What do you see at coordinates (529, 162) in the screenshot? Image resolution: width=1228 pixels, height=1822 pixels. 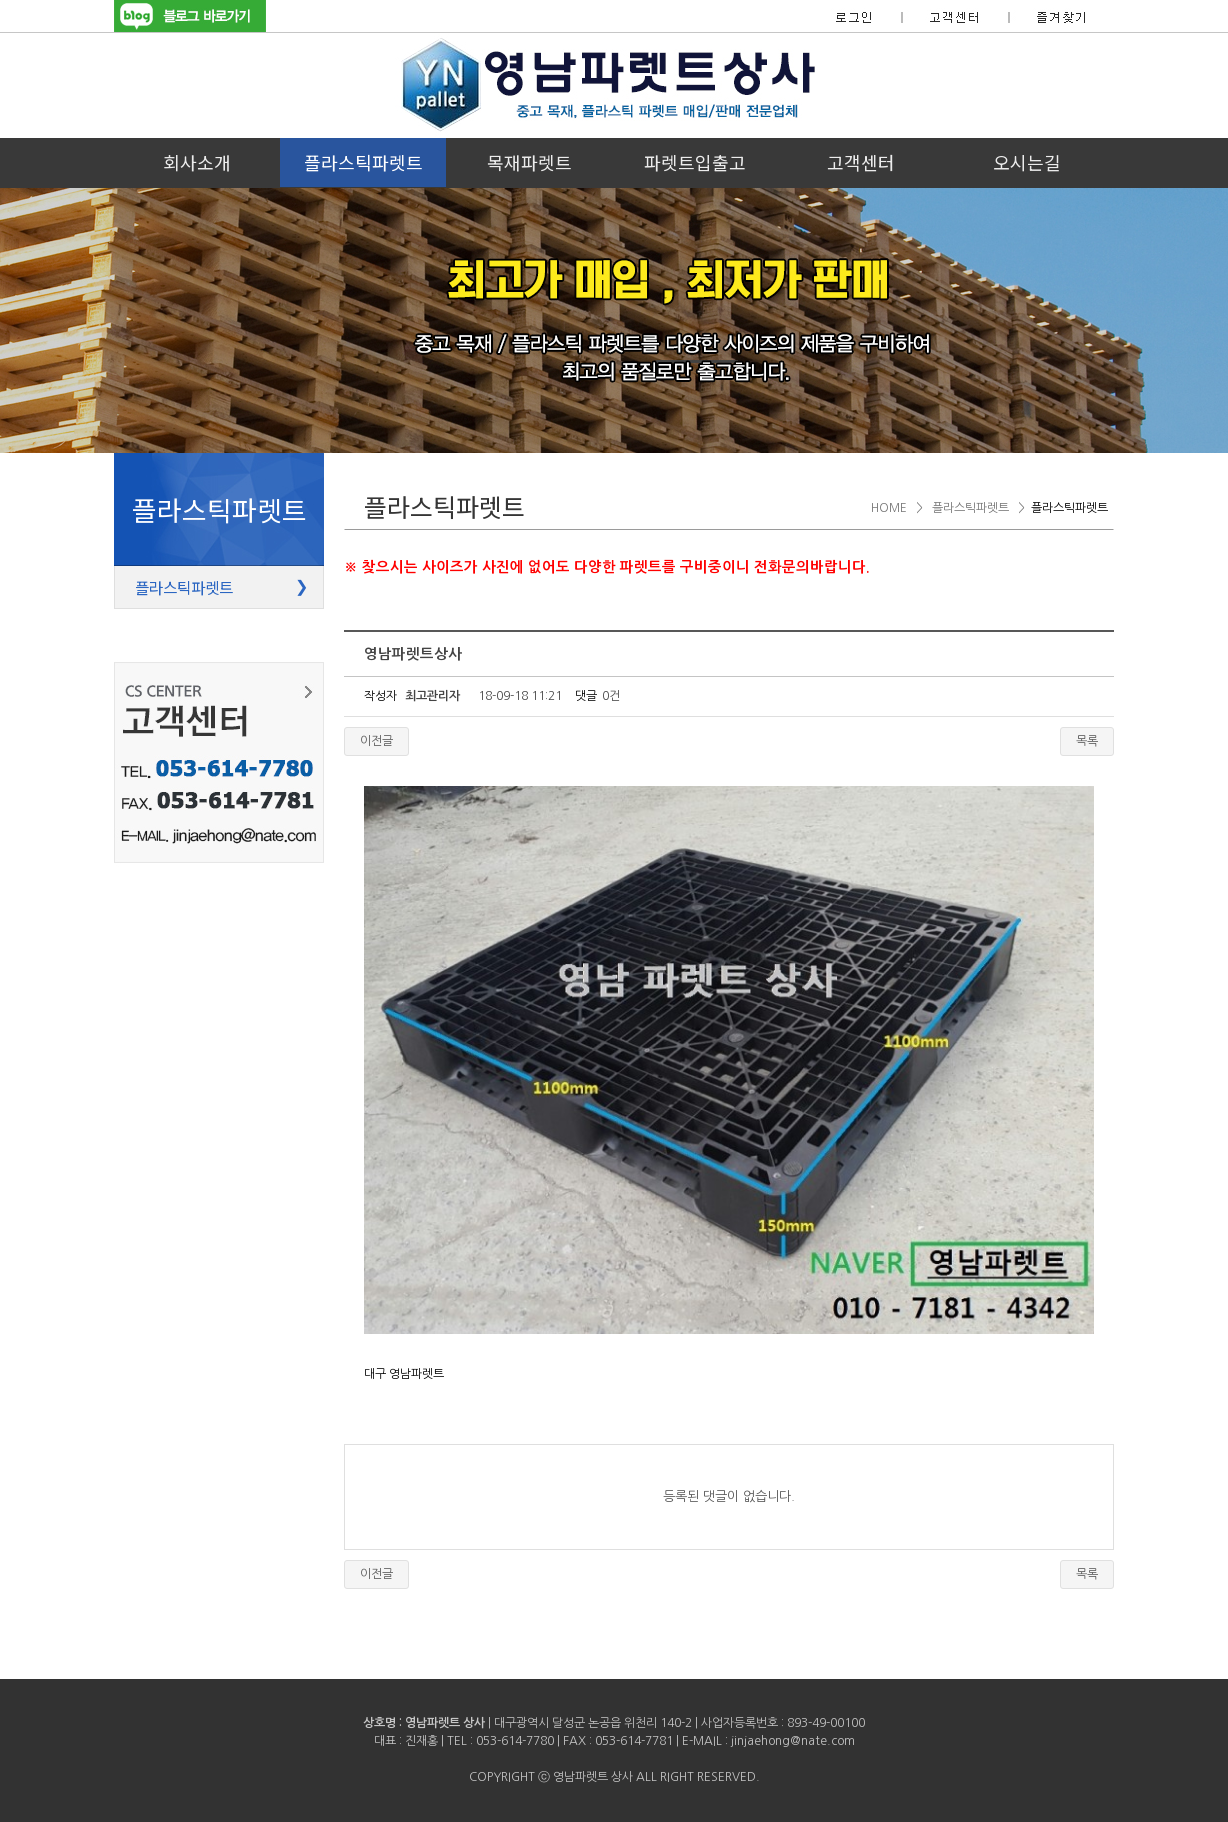 I see `목재파렛트` at bounding box center [529, 162].